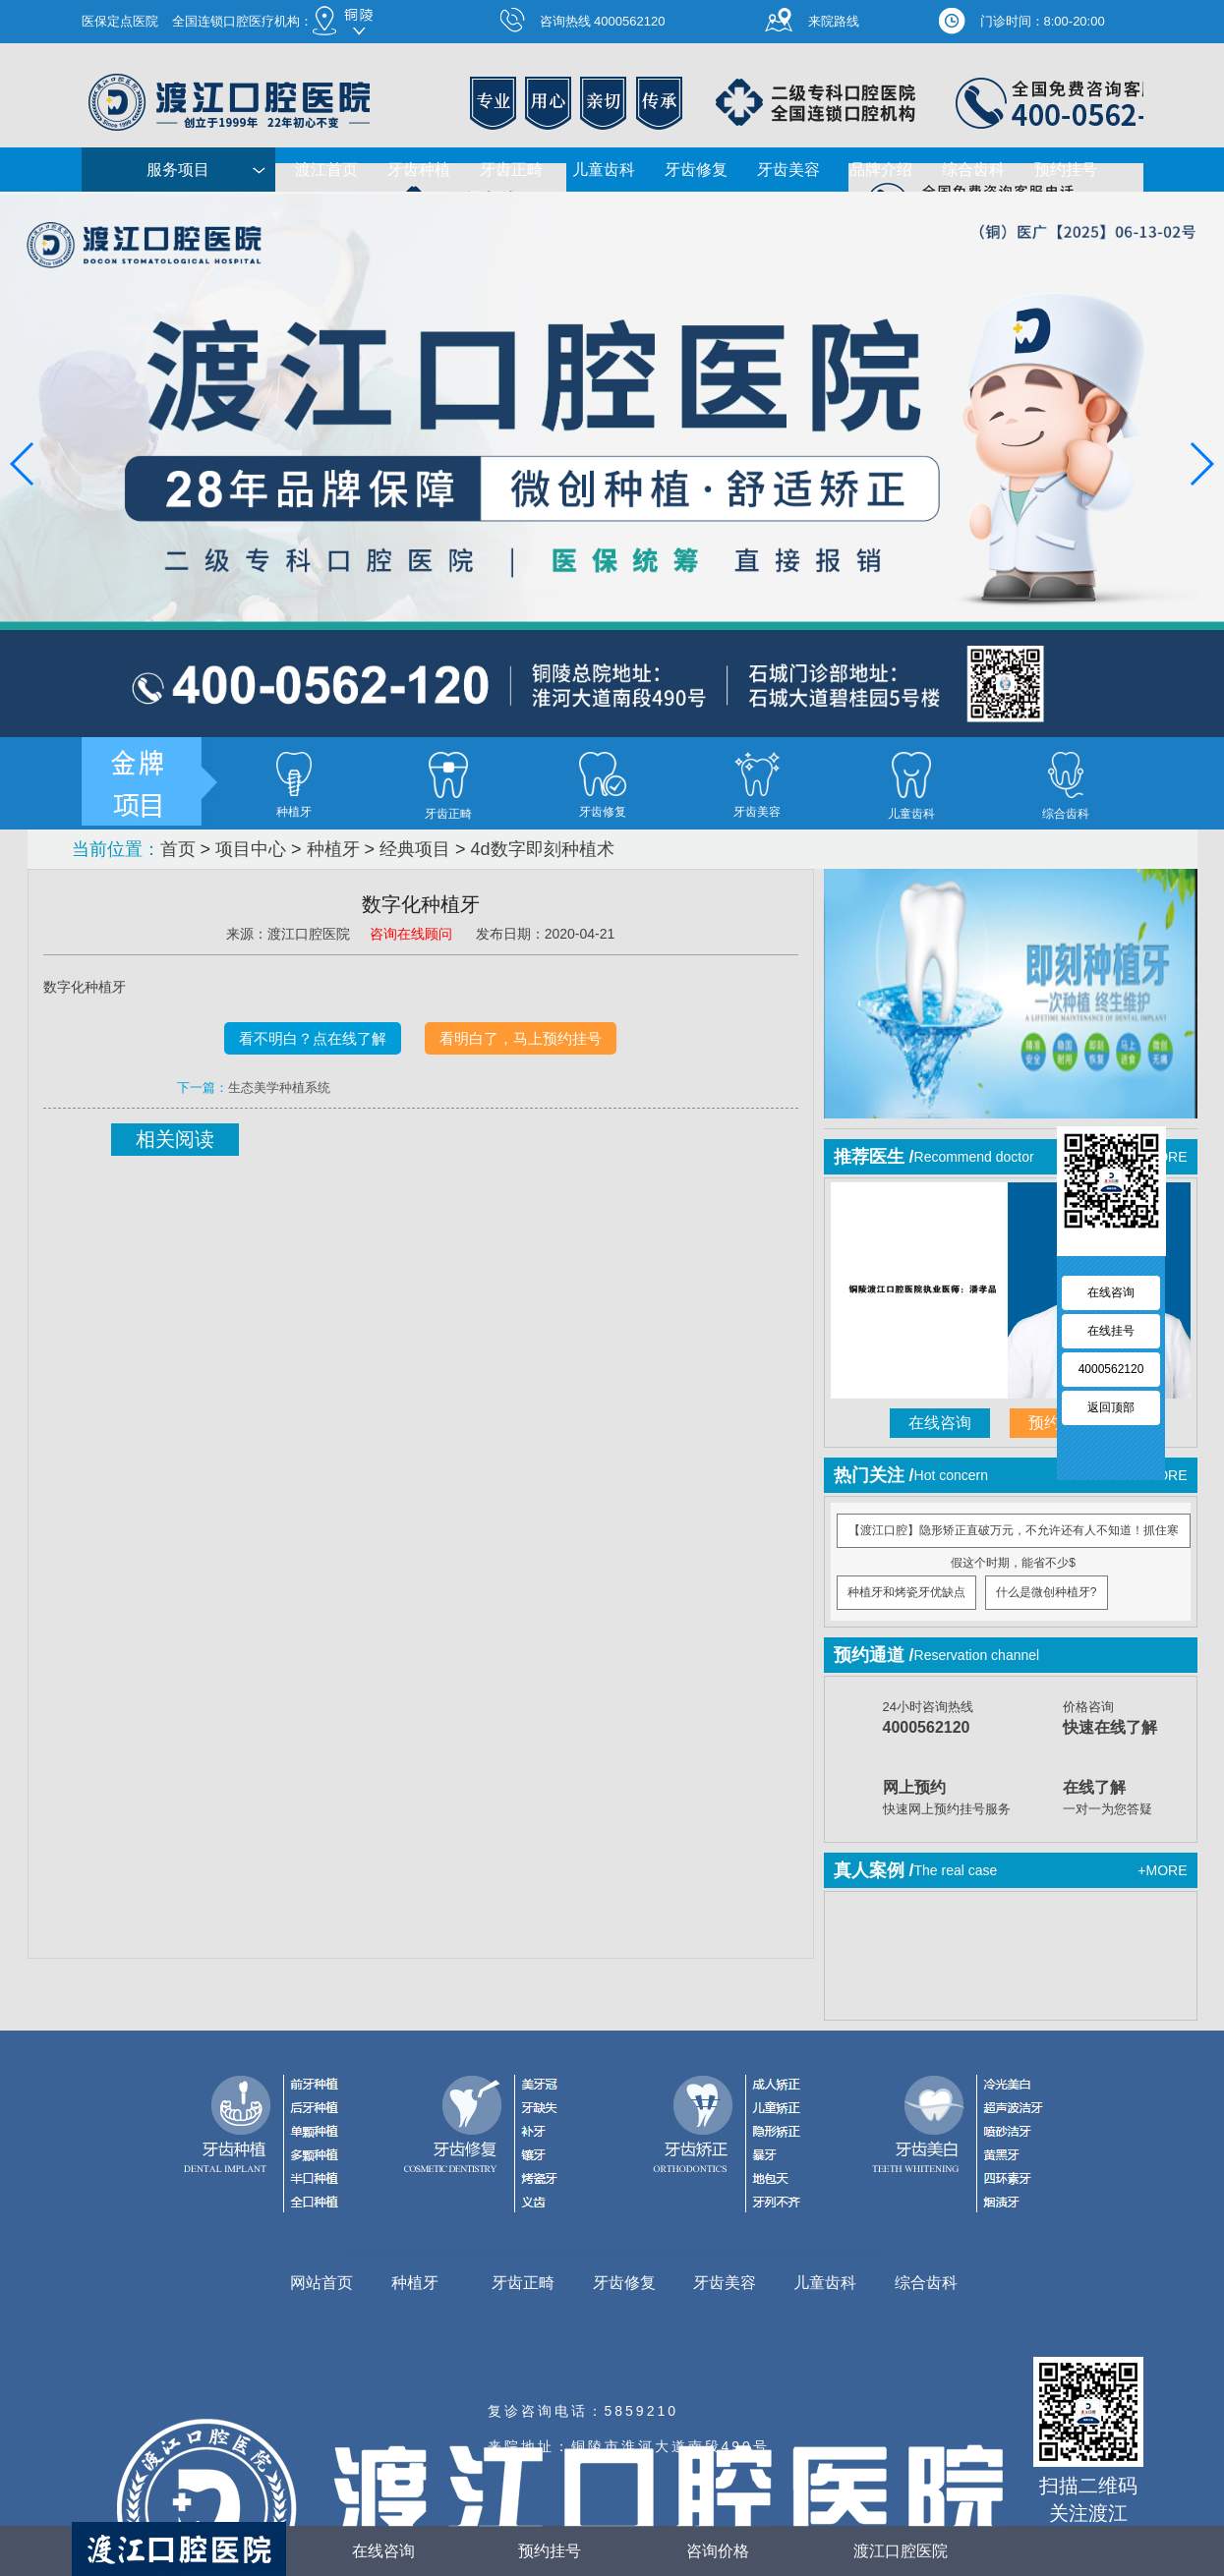 Image resolution: width=1224 pixels, height=2576 pixels. I want to click on 什么是微创种植牙?, so click(1046, 1592).